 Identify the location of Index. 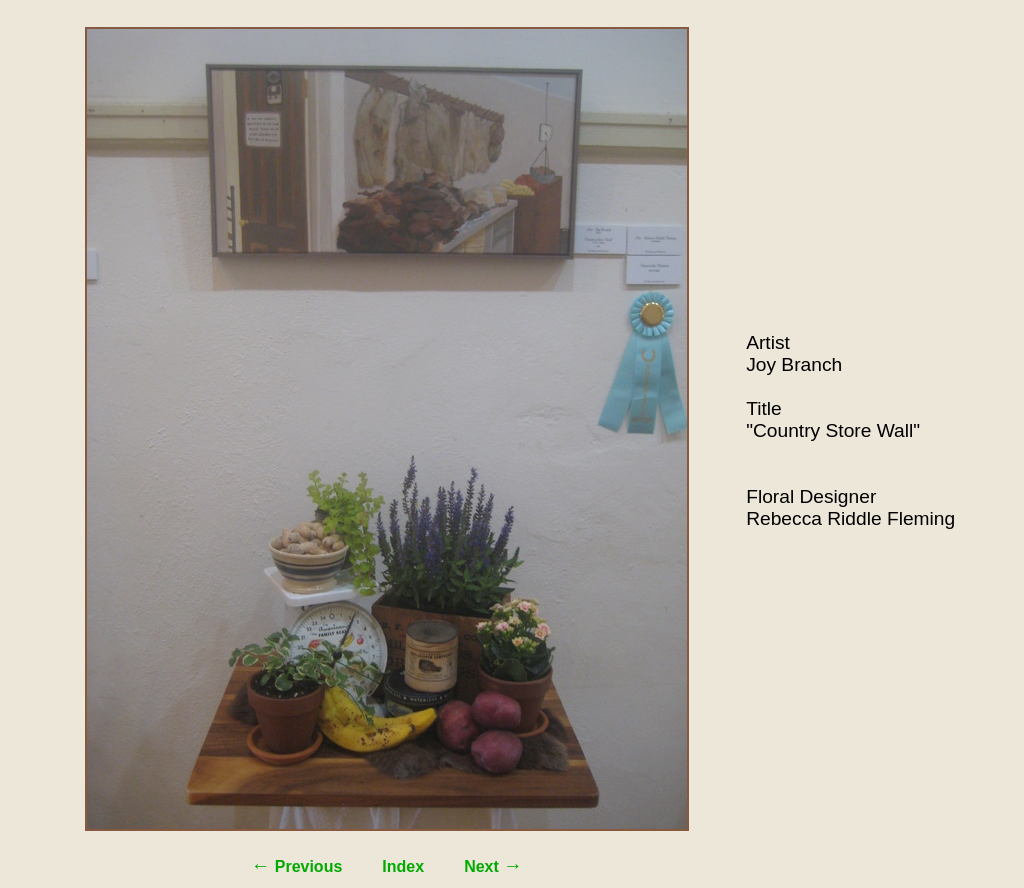
(403, 866).